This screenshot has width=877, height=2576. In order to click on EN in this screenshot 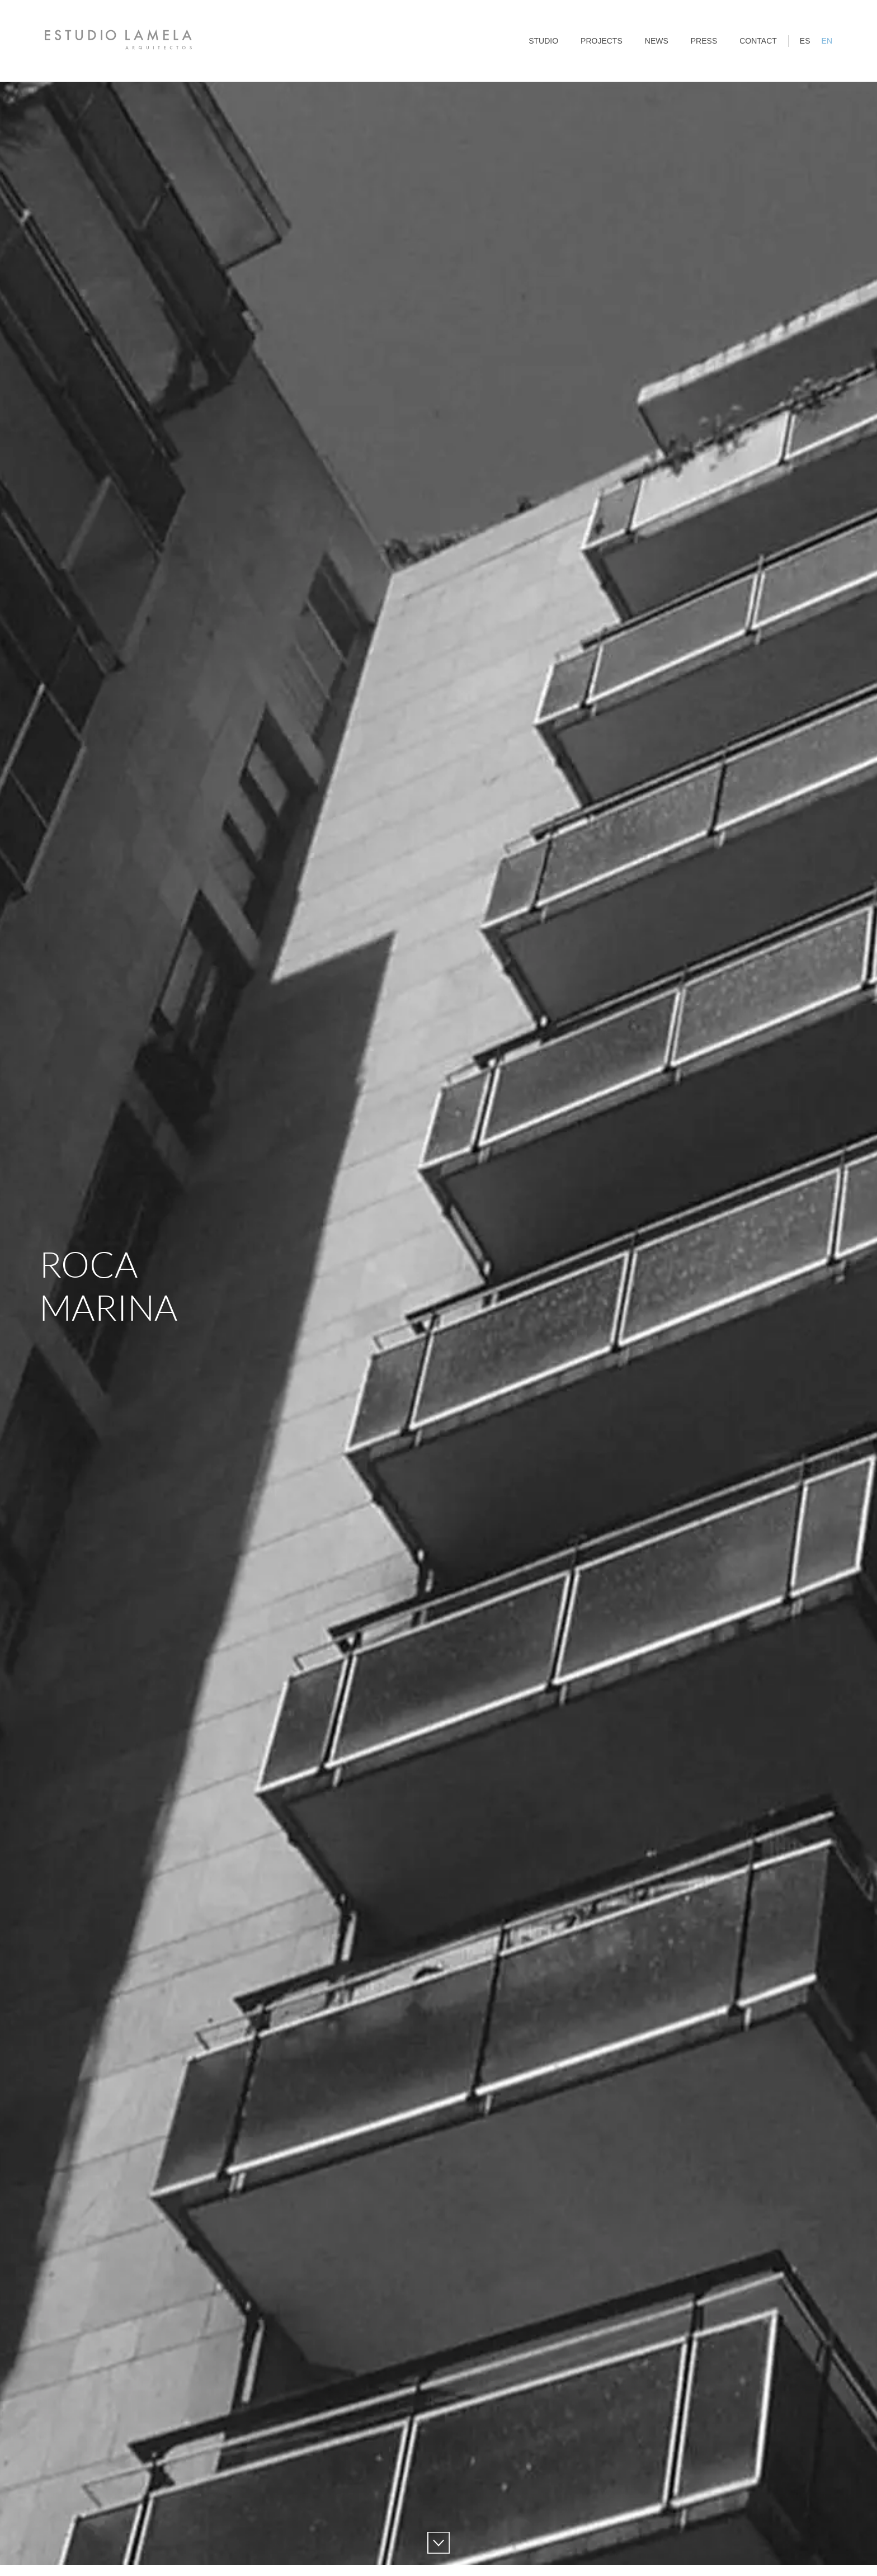, I will do `click(827, 40)`.